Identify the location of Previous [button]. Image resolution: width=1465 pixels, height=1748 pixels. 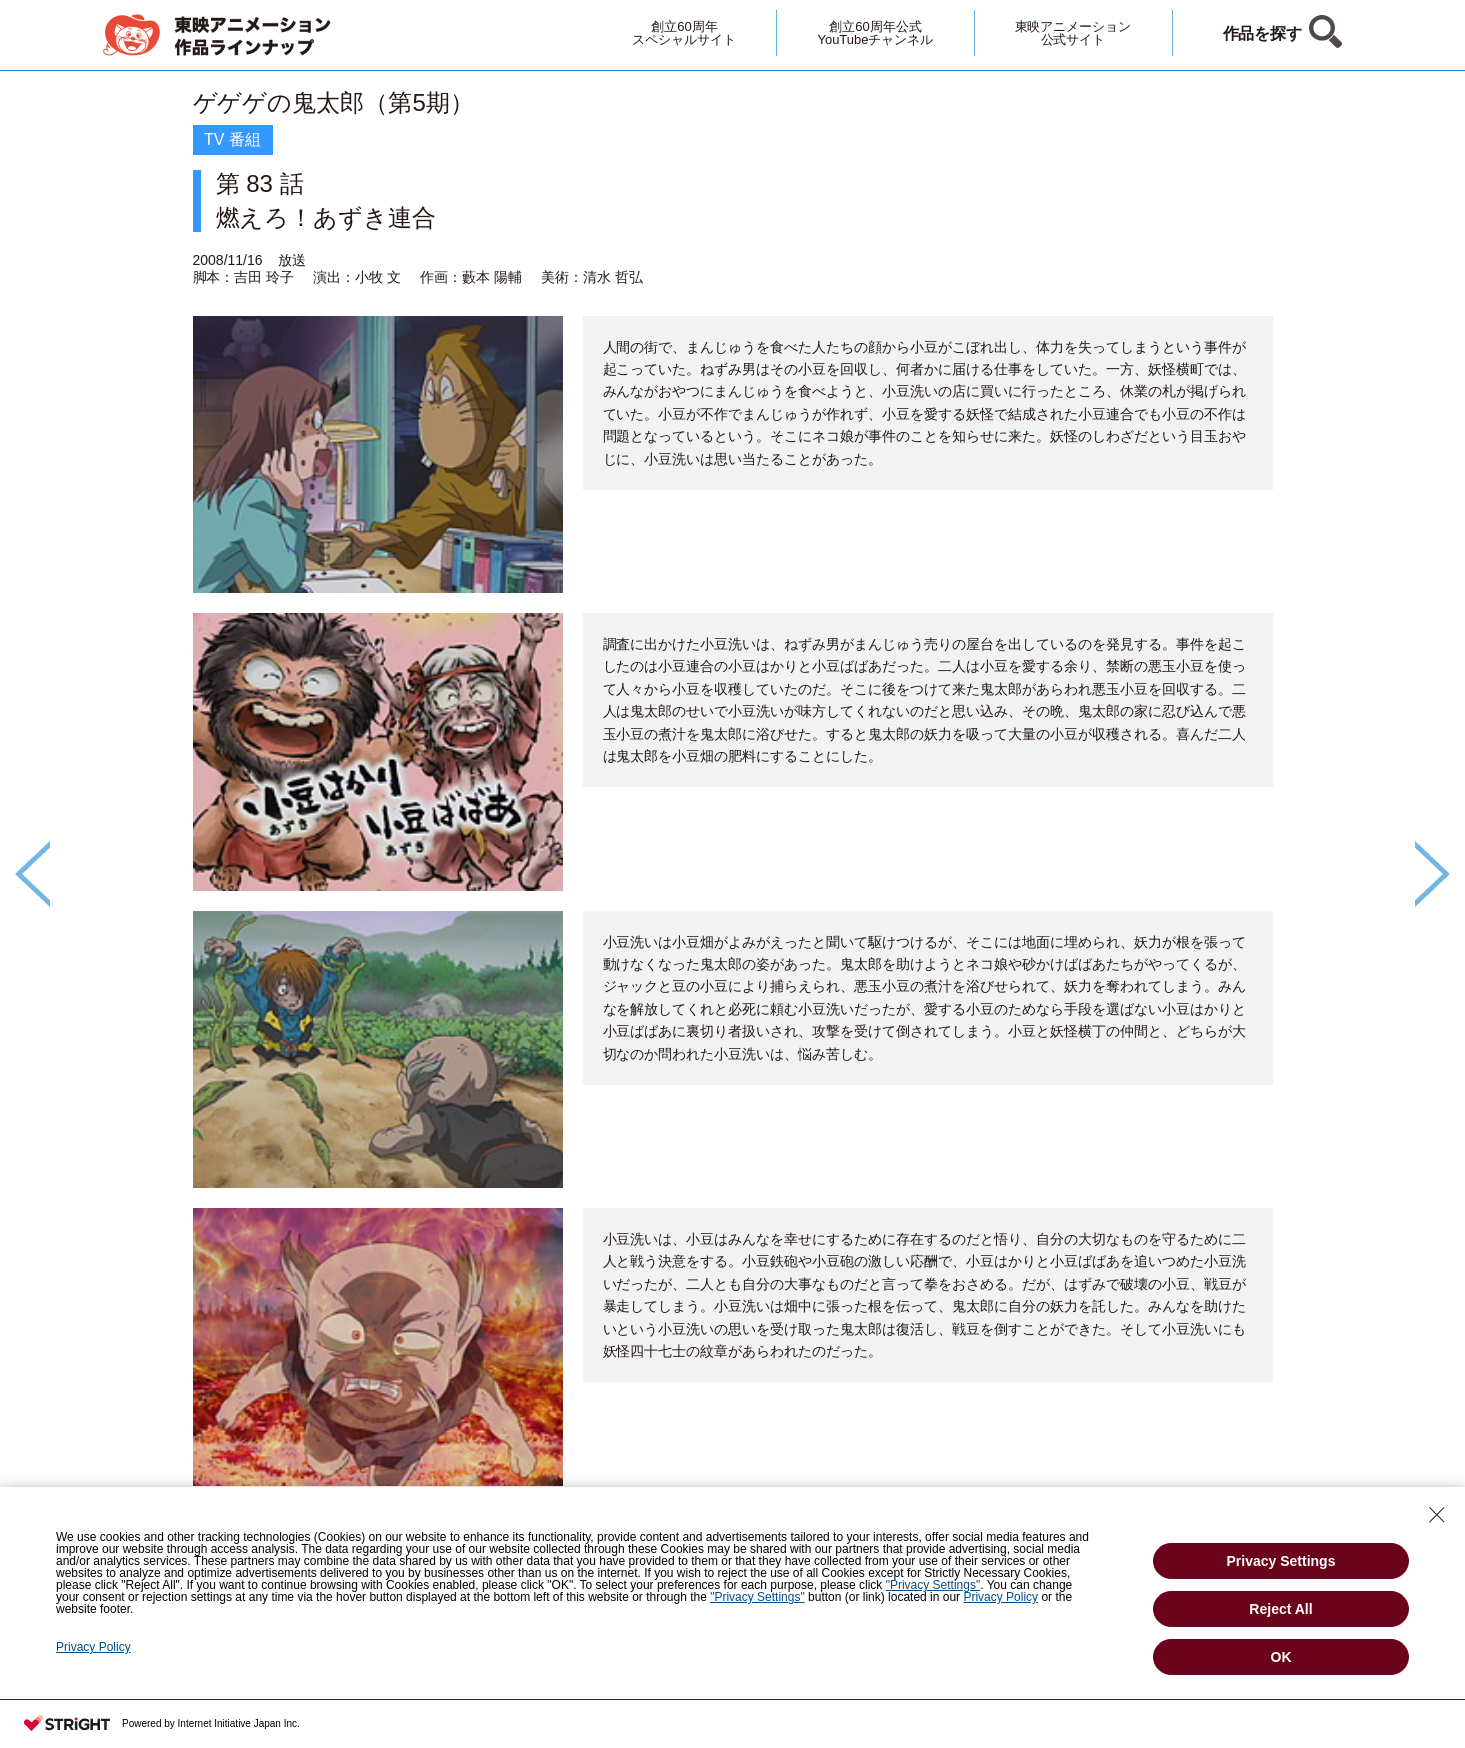
(32, 874).